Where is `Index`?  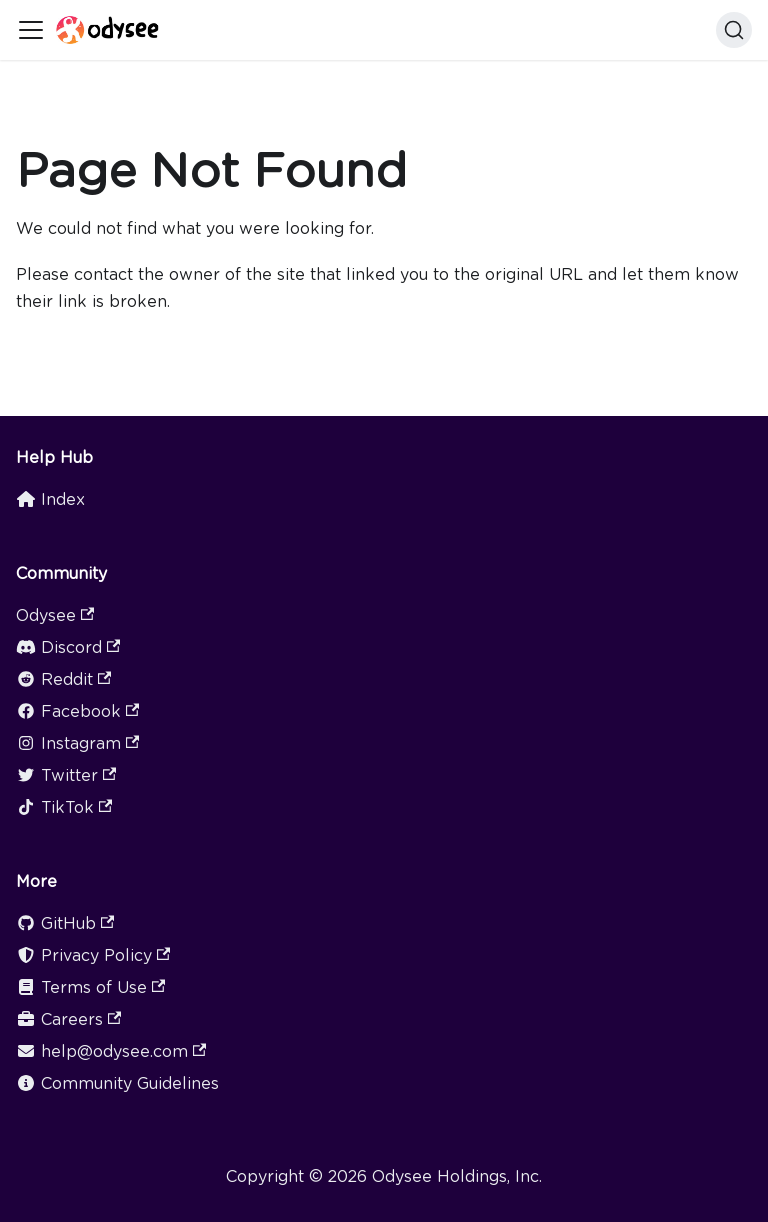
Index is located at coordinates (50, 499).